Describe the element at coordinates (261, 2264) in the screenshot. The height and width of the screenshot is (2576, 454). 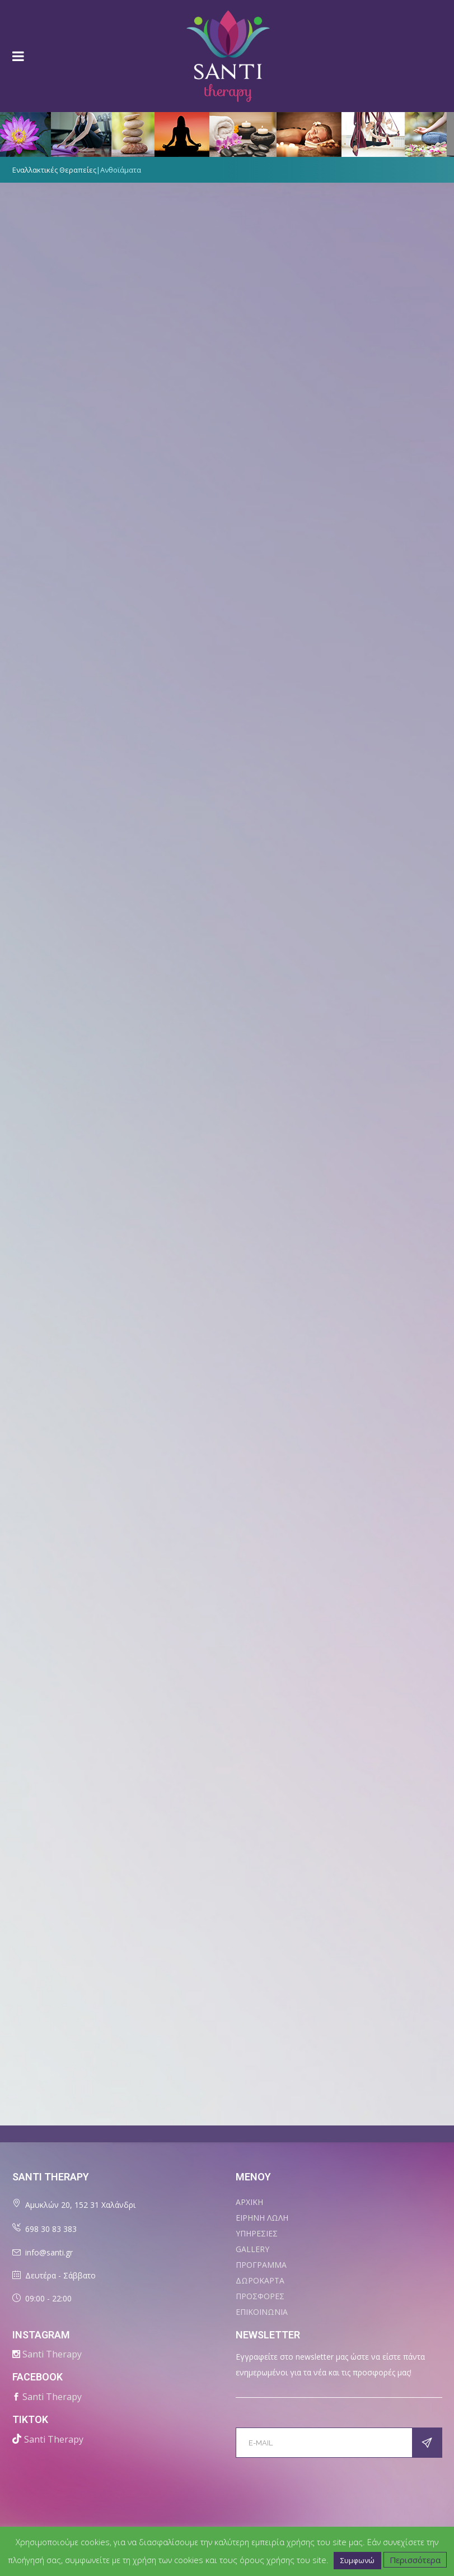
I see `ΠΡΟΓΡΑΜΜΑ` at that location.